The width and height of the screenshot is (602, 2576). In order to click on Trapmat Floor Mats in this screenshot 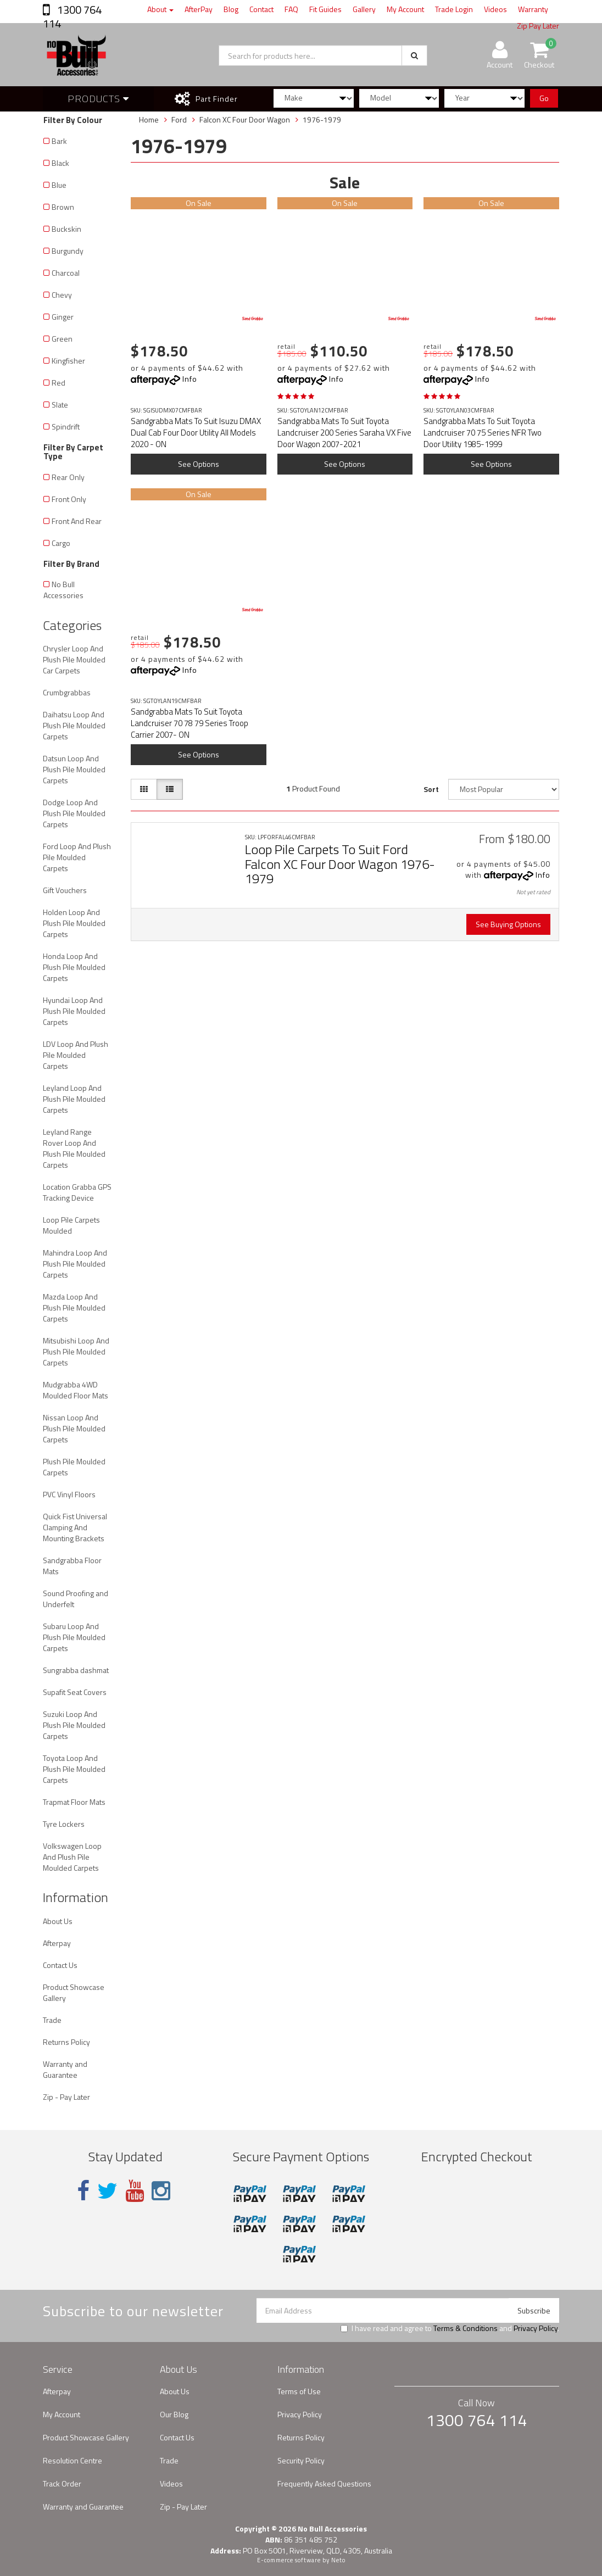, I will do `click(74, 1802)`.